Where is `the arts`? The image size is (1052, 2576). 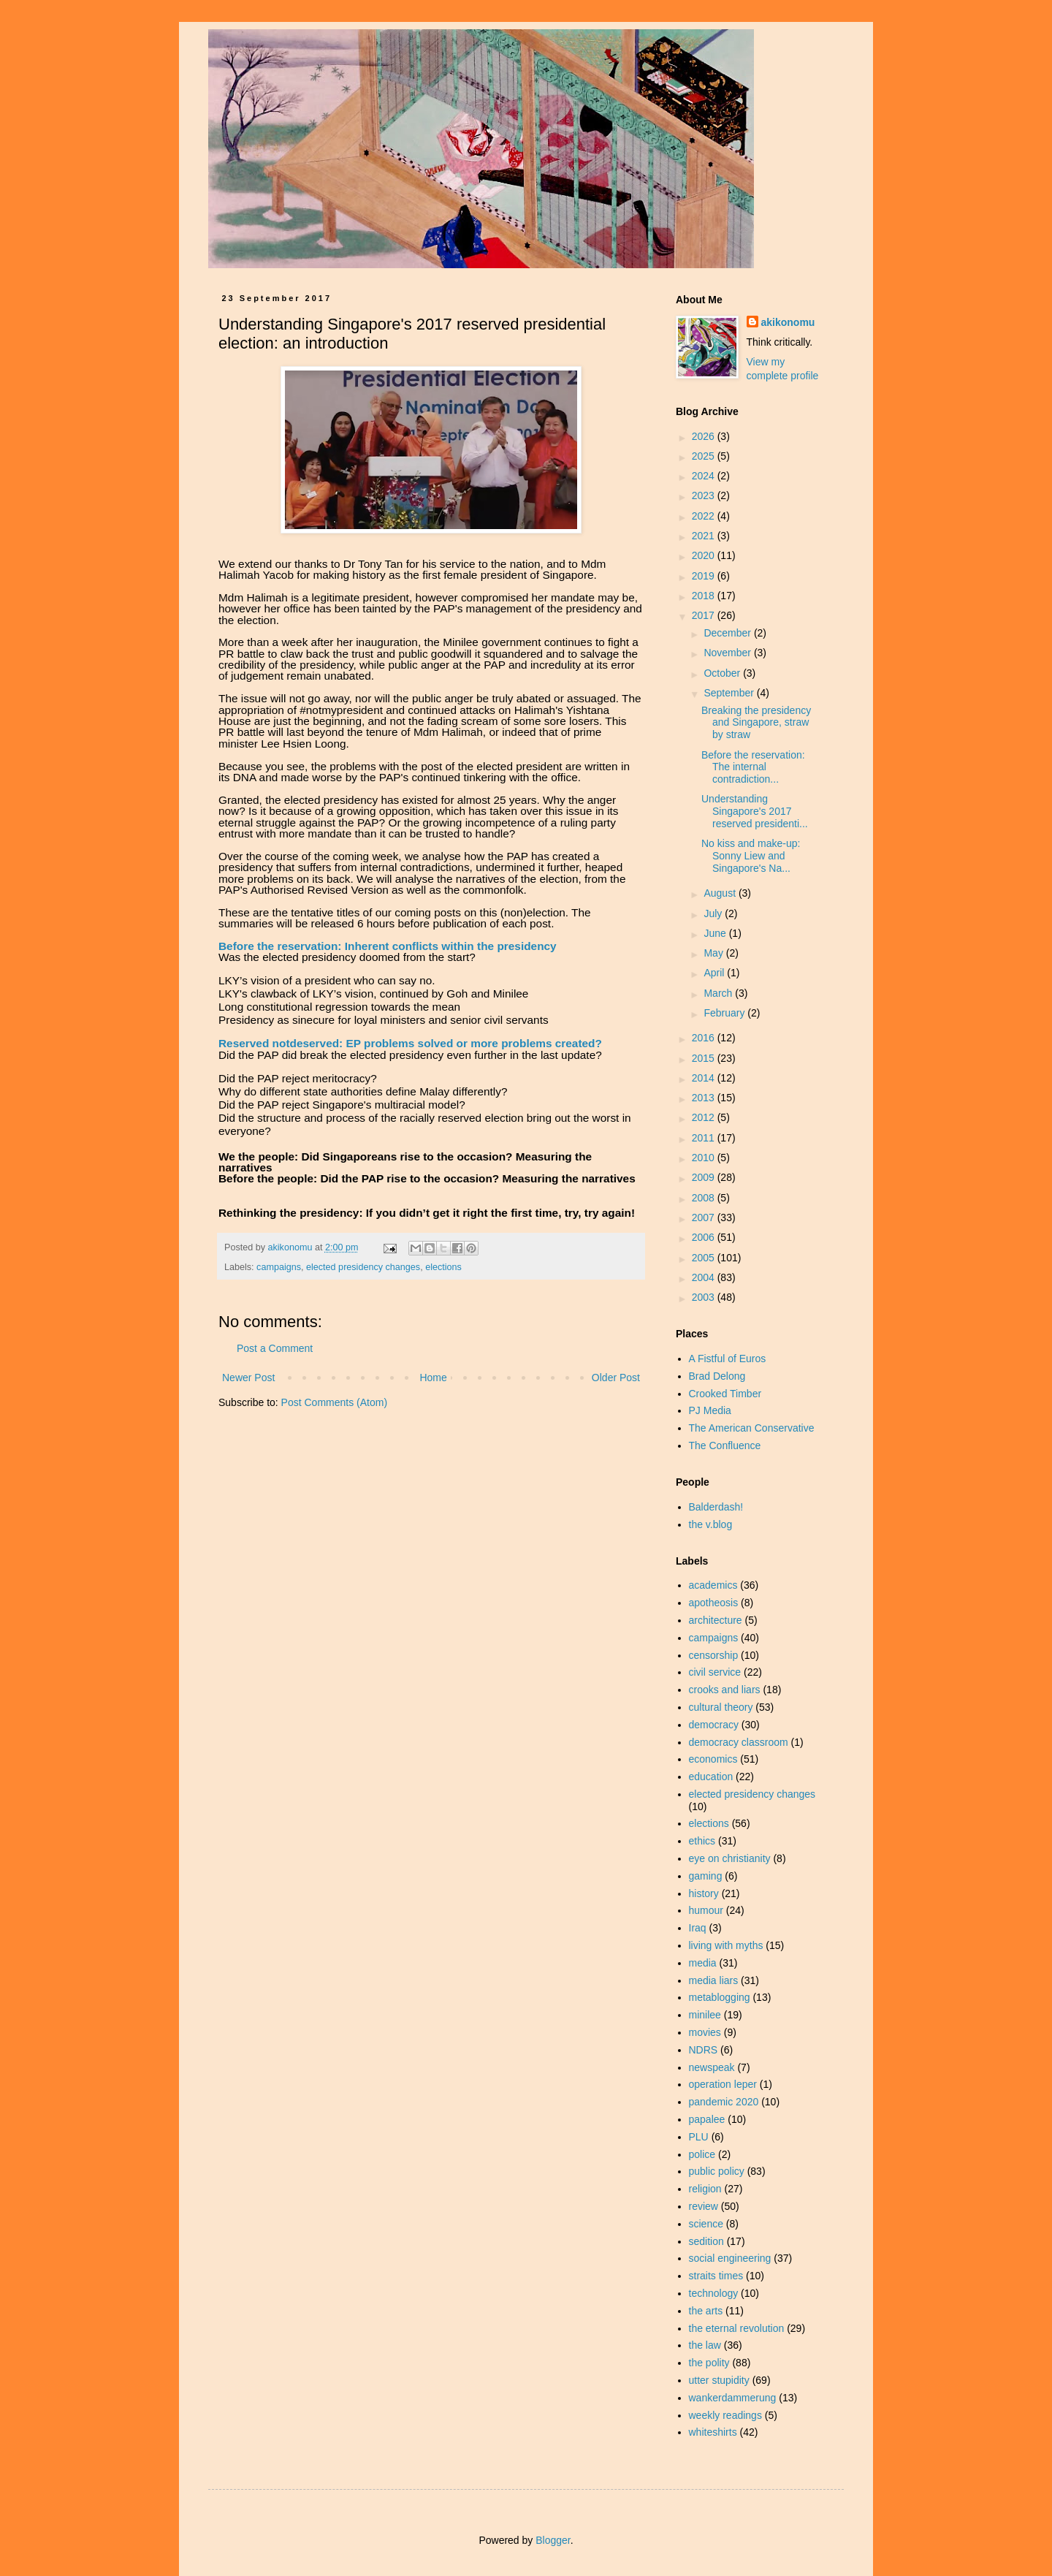
the arts is located at coordinates (706, 2311).